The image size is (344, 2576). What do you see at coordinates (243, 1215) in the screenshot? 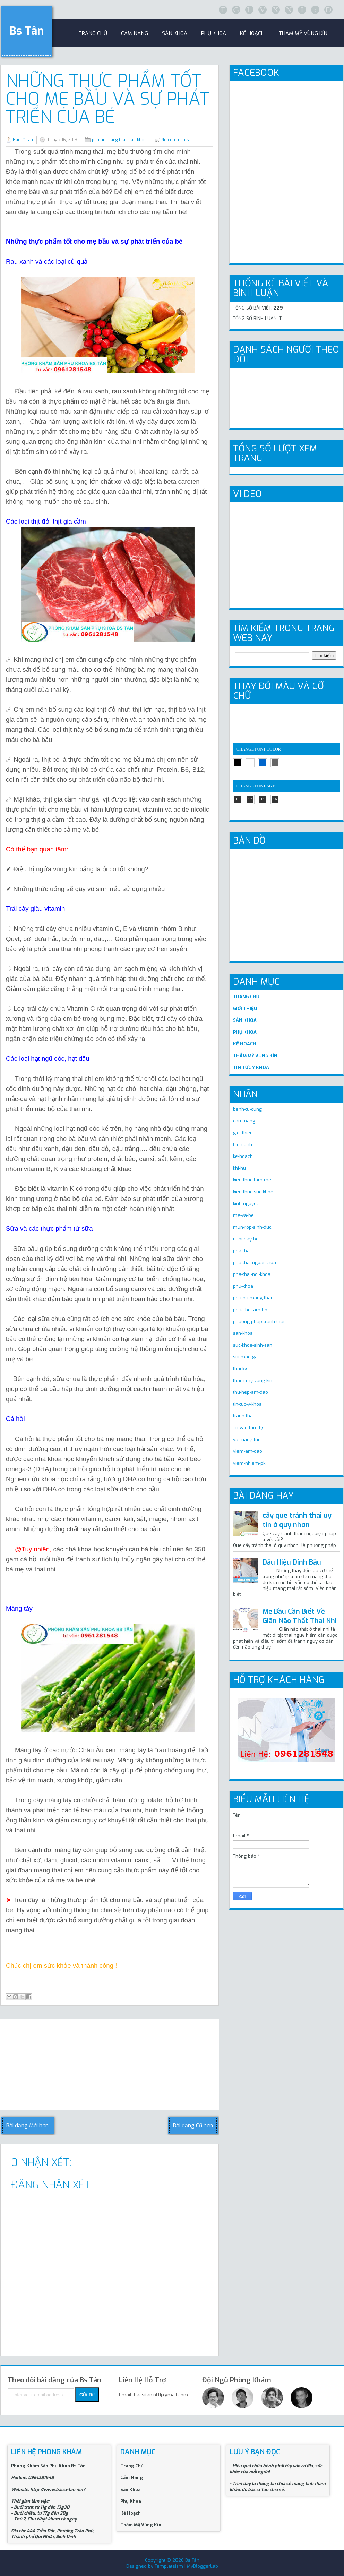
I see `me-va-be` at bounding box center [243, 1215].